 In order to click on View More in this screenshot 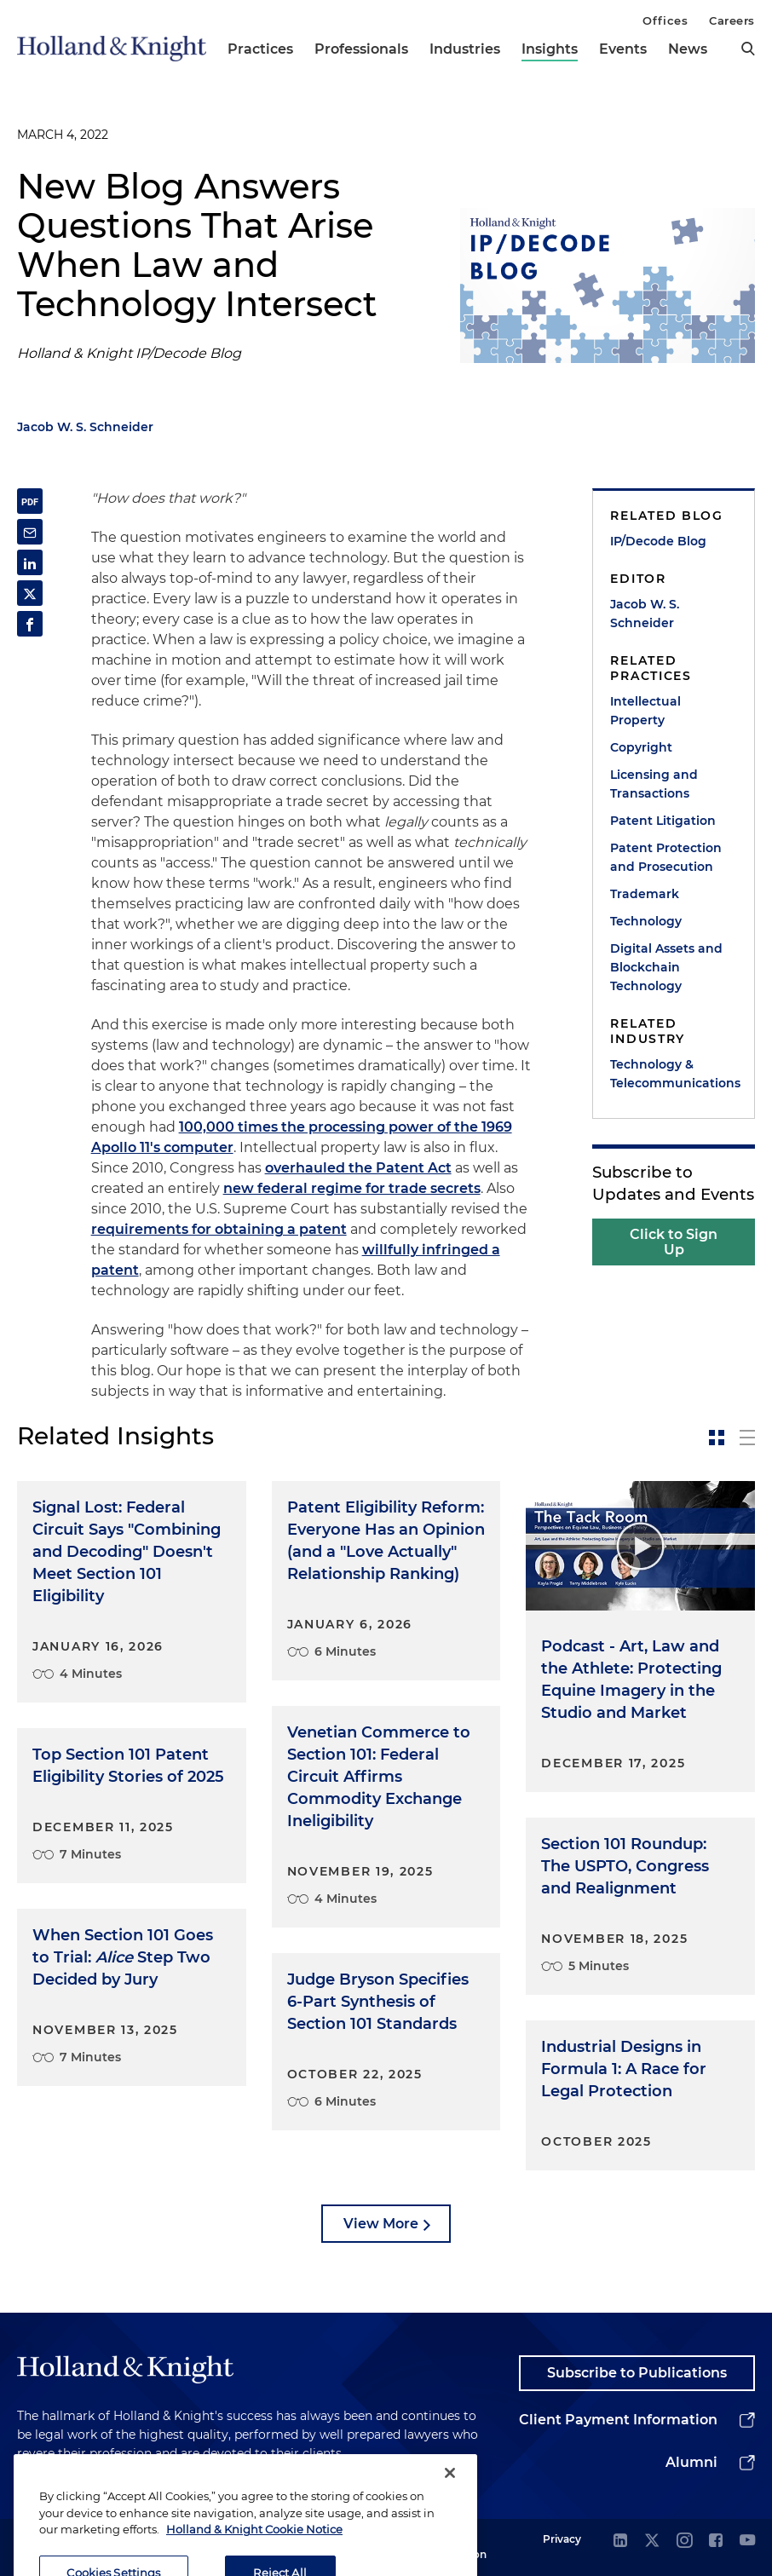, I will do `click(380, 2224)`.